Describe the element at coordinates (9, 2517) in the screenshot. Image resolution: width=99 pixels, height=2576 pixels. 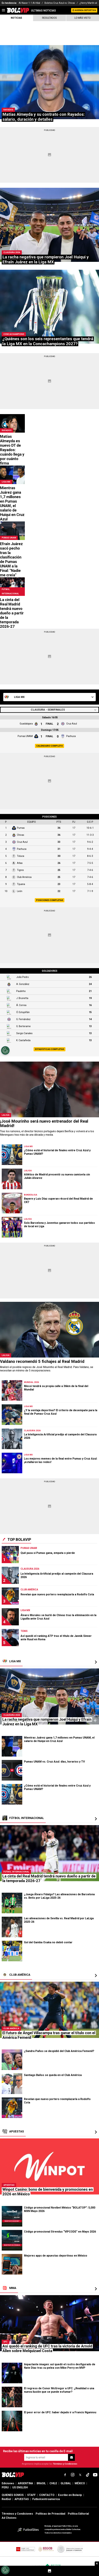
I see `Ad Choices` at that location.